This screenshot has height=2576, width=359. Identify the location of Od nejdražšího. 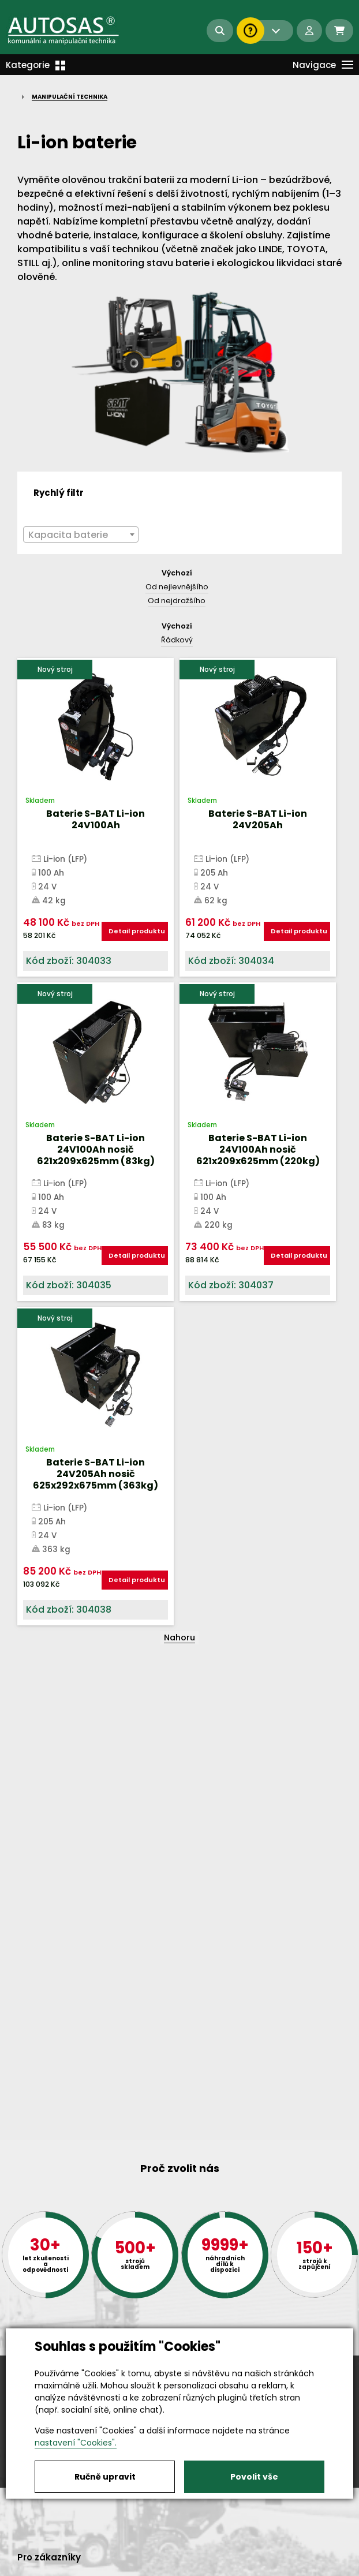
(176, 600).